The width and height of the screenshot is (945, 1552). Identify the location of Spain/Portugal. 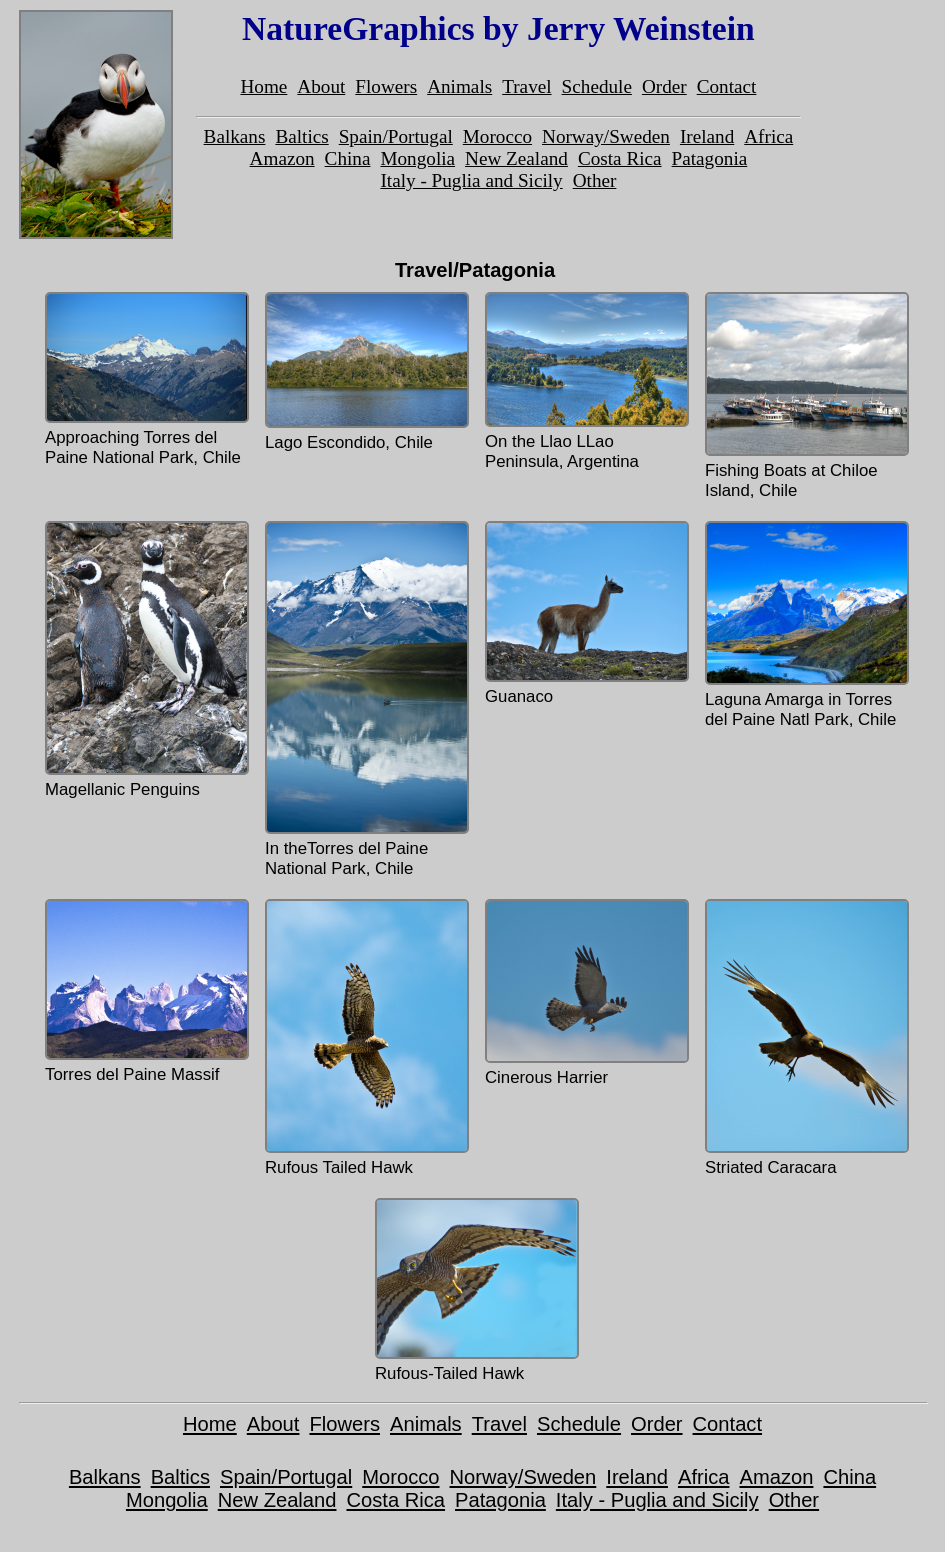
(396, 136).